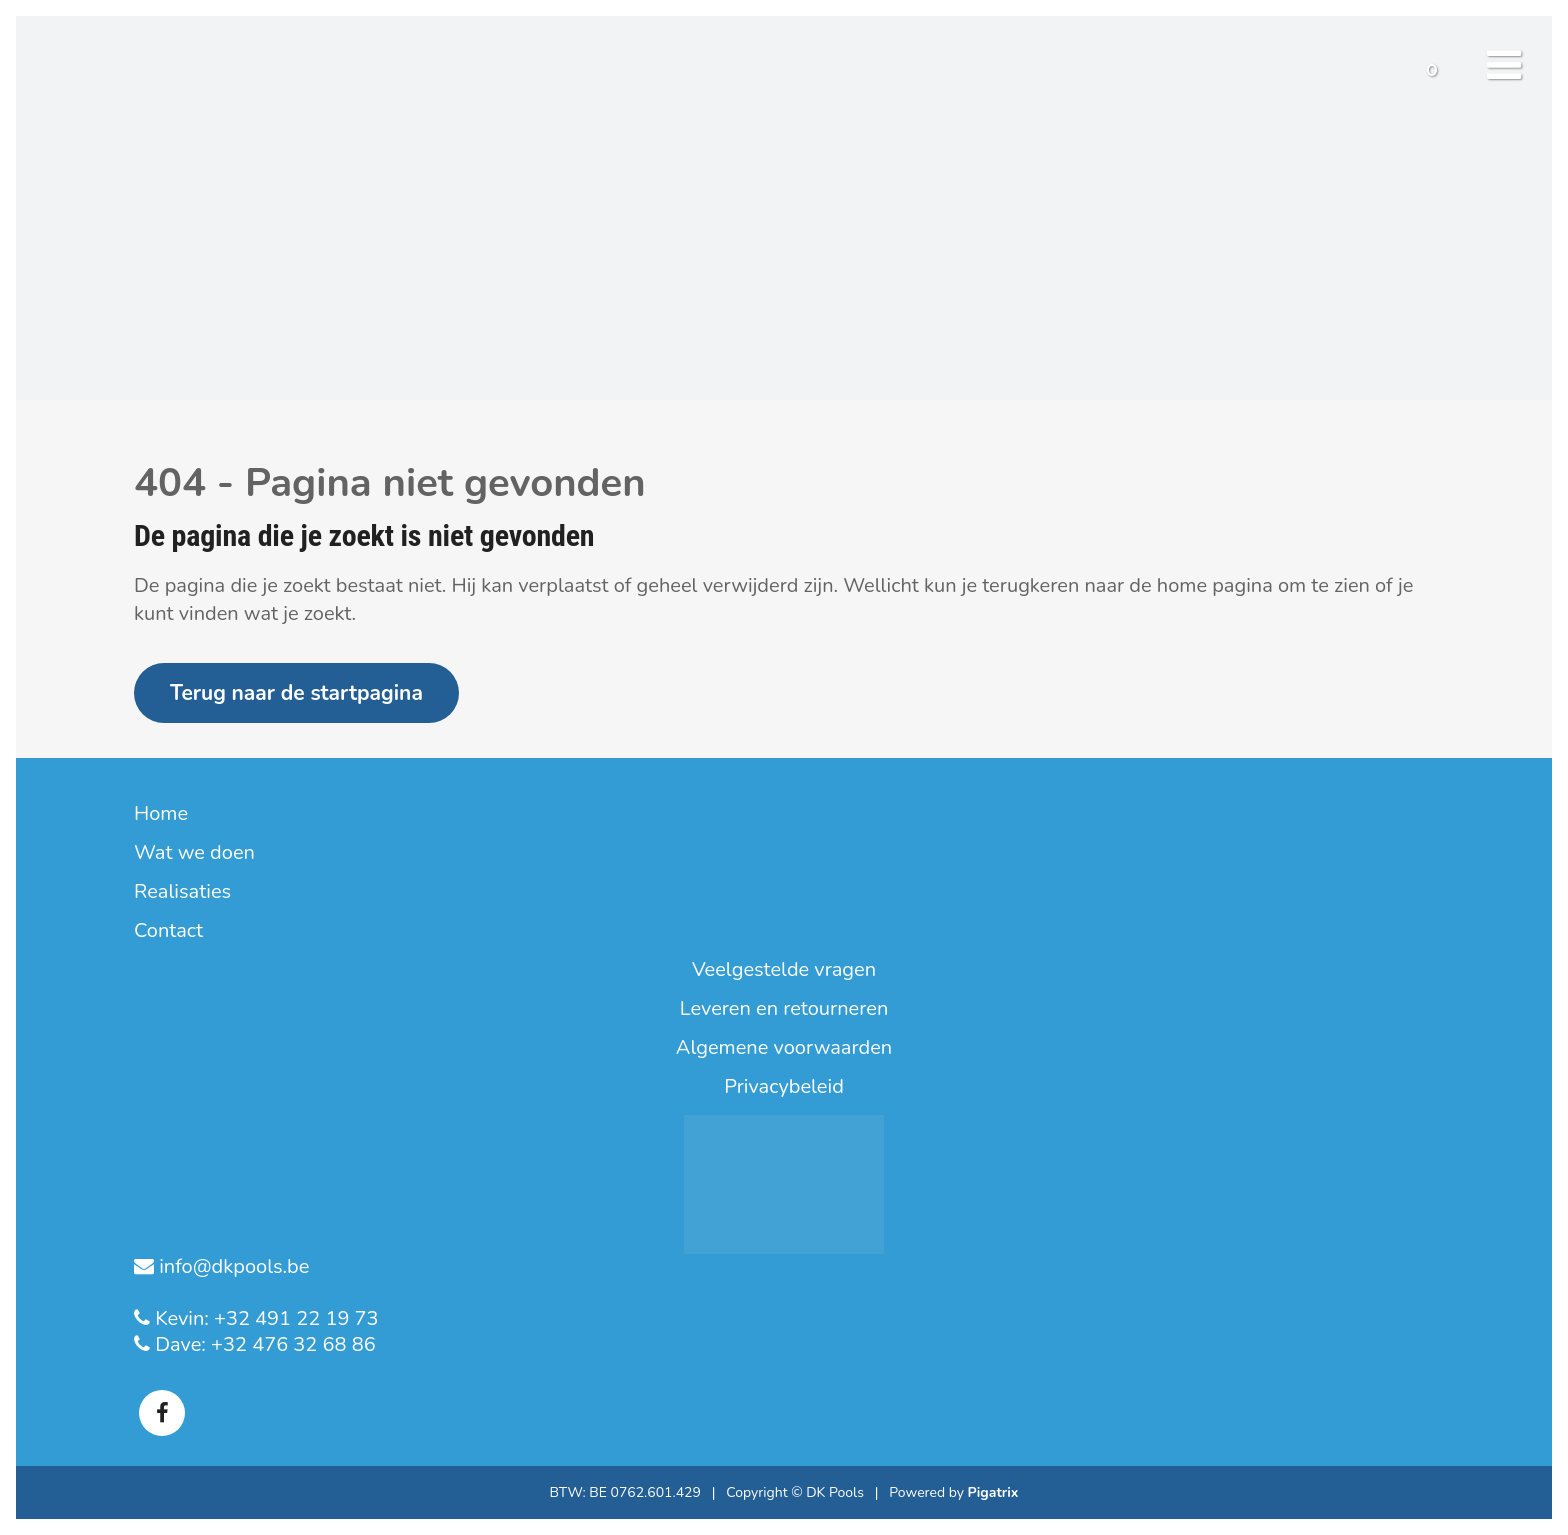  What do you see at coordinates (168, 931) in the screenshot?
I see `Contact` at bounding box center [168, 931].